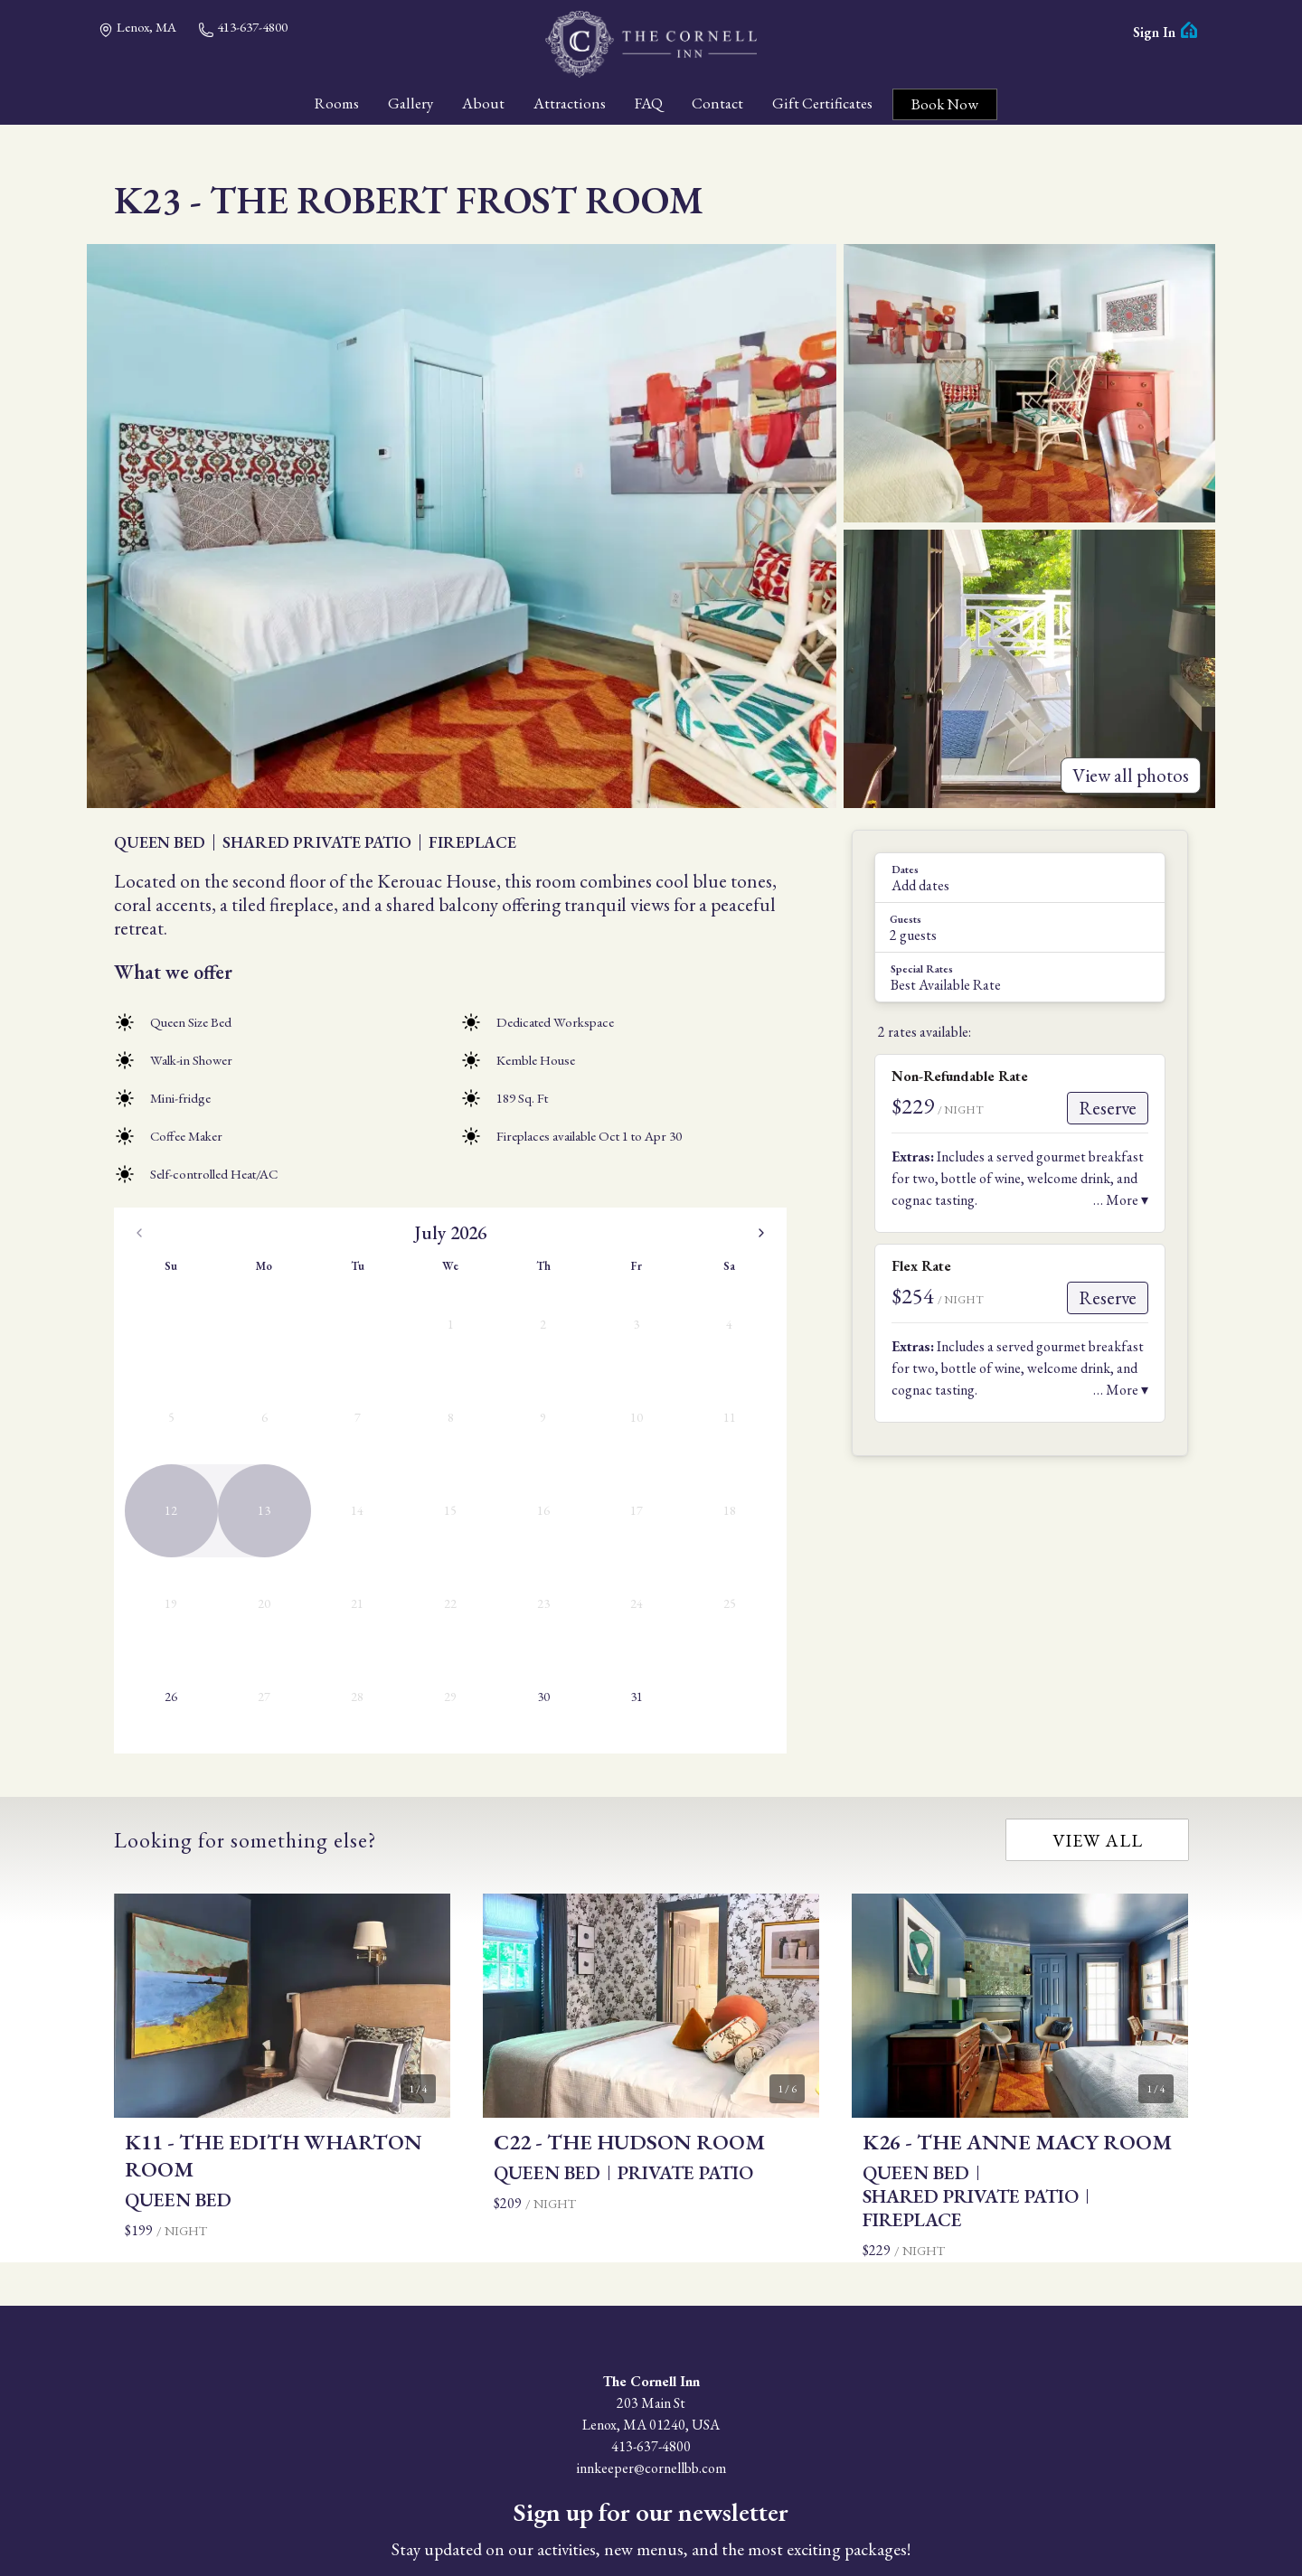 This screenshot has width=1302, height=2576. What do you see at coordinates (137, 28) in the screenshot?
I see `Lenox, MA` at bounding box center [137, 28].